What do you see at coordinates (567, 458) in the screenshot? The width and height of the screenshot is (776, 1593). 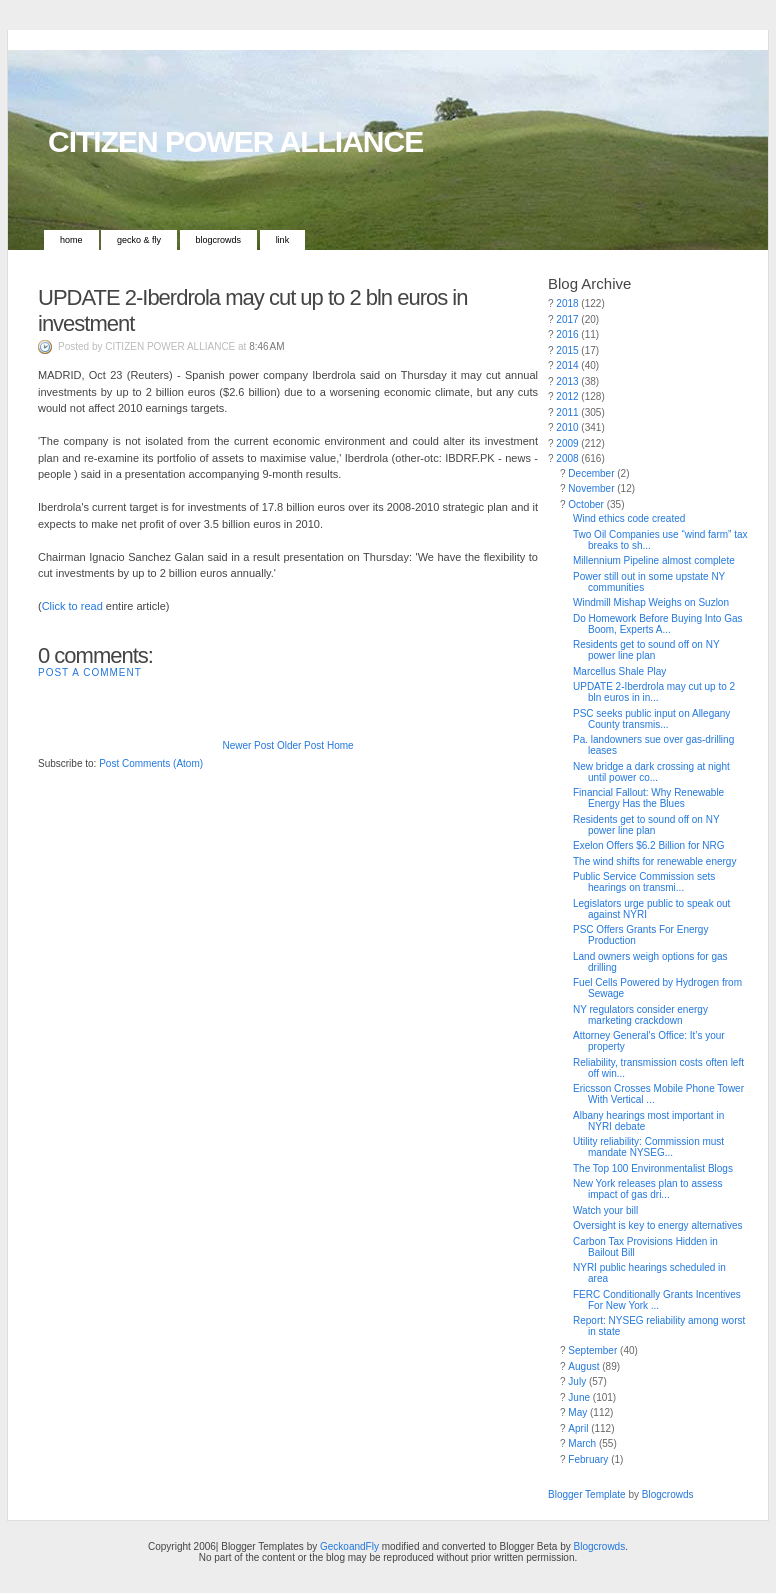 I see `2008` at bounding box center [567, 458].